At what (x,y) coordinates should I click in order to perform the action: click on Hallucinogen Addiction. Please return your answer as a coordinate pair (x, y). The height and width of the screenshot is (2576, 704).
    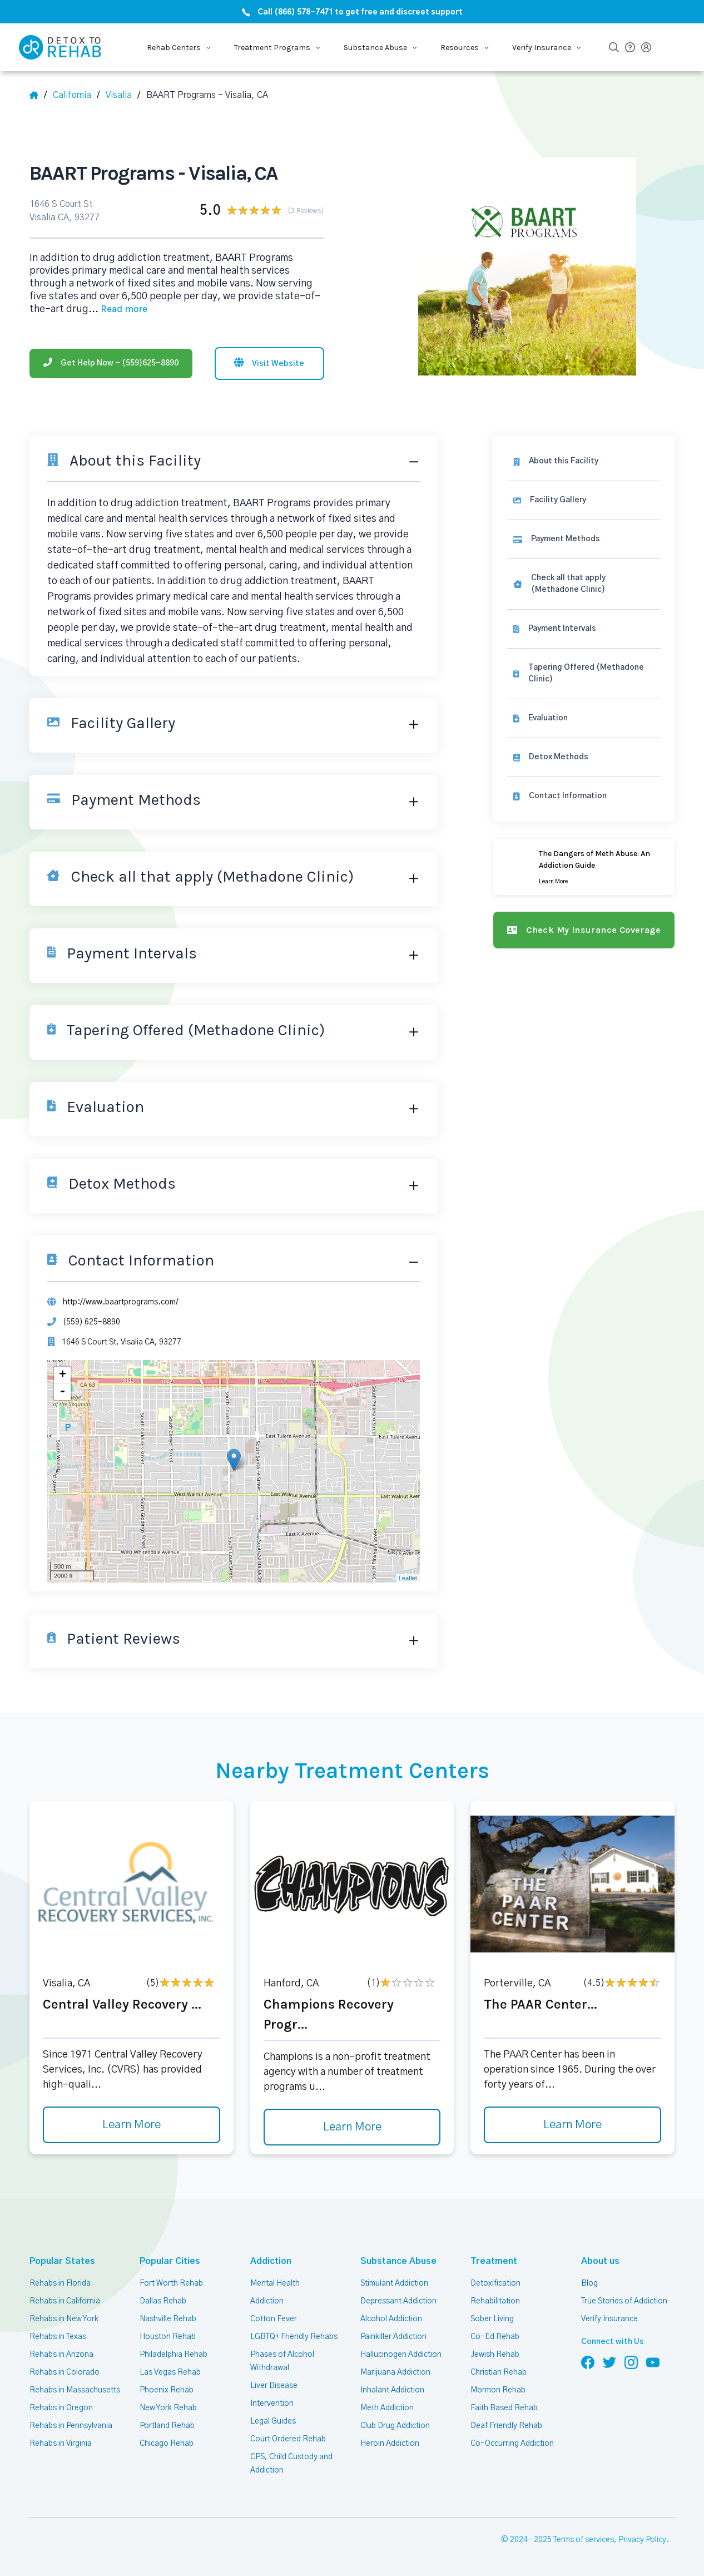
    Looking at the image, I should click on (401, 2355).